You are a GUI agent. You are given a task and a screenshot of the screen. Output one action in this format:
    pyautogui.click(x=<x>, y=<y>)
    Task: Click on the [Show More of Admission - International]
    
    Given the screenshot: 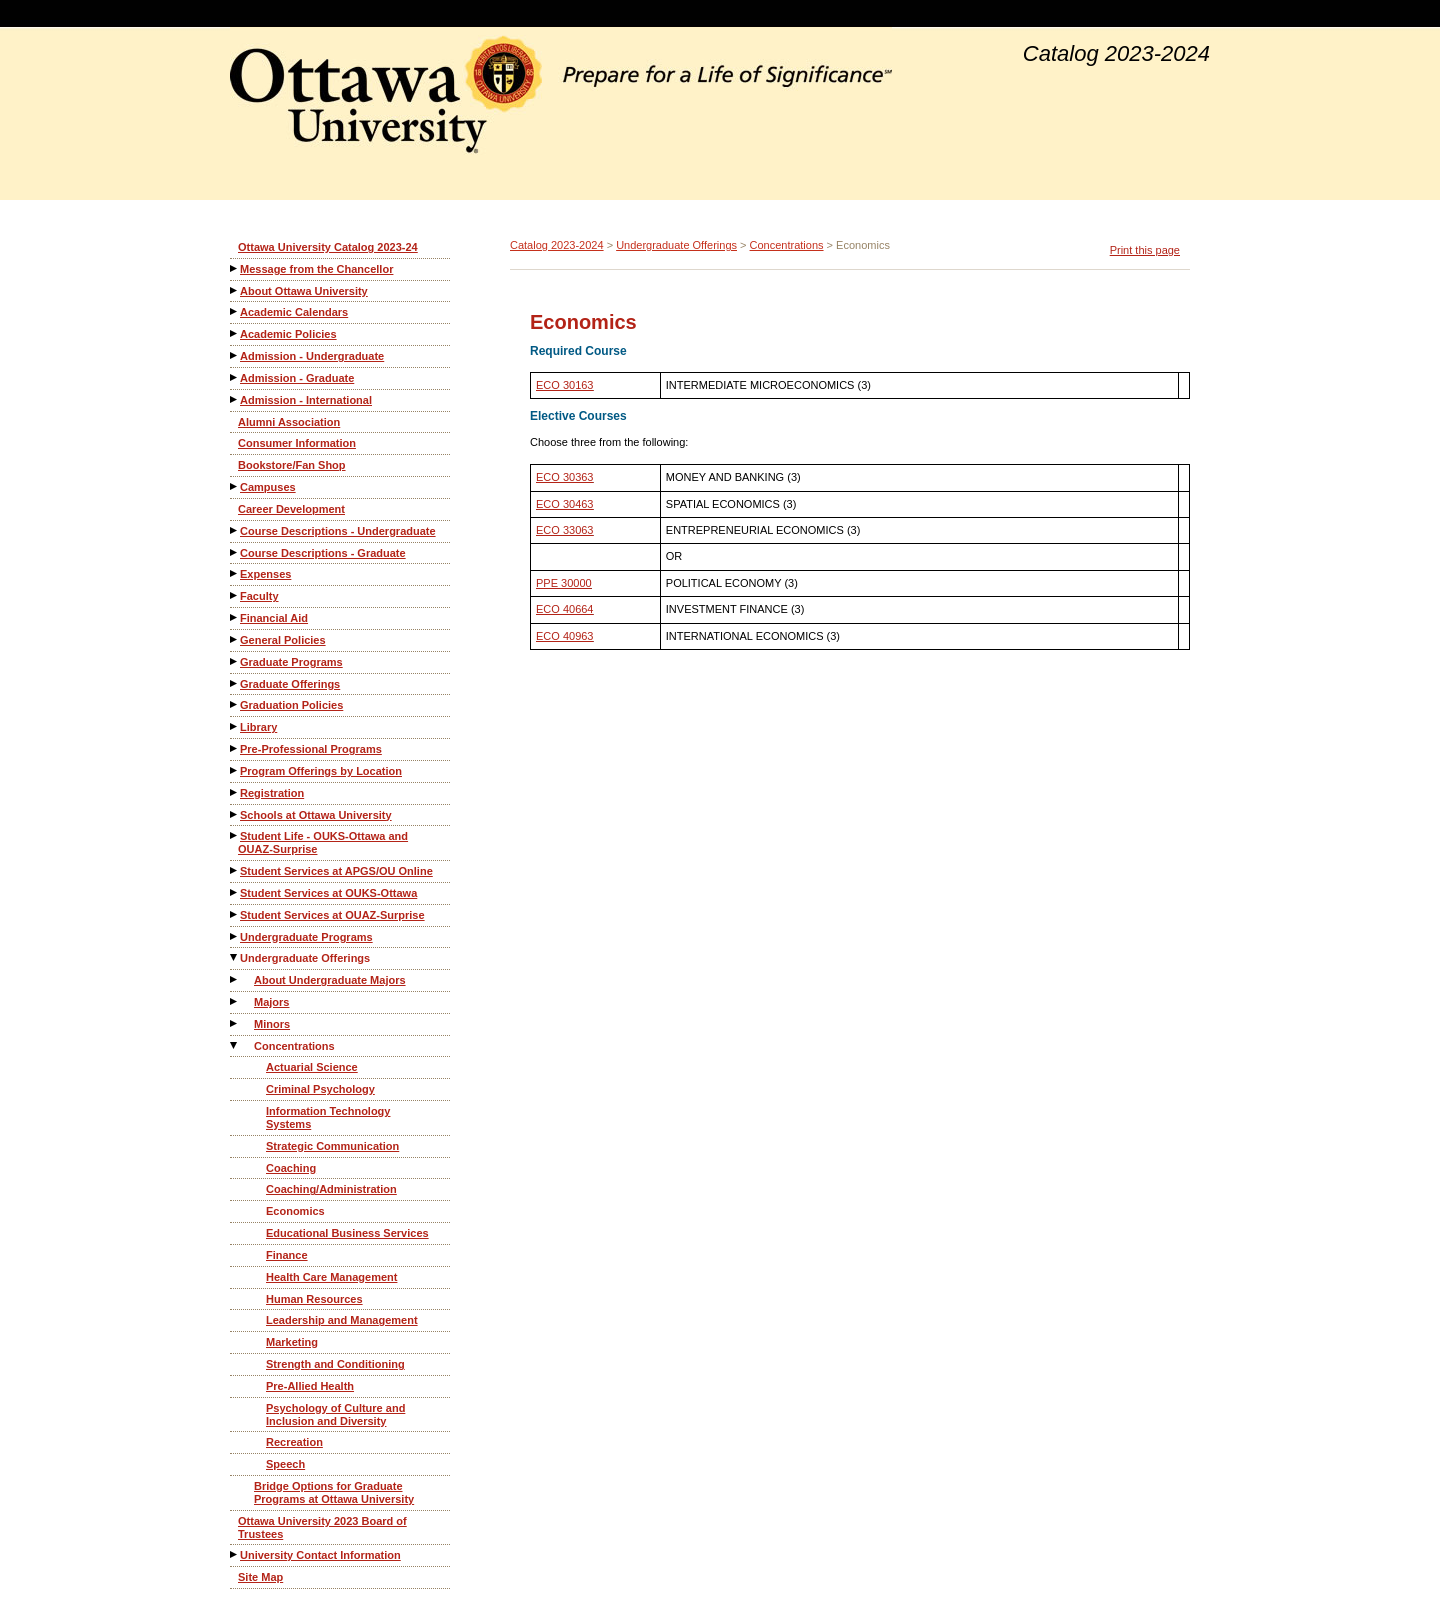 What is the action you would take?
    pyautogui.click(x=235, y=399)
    